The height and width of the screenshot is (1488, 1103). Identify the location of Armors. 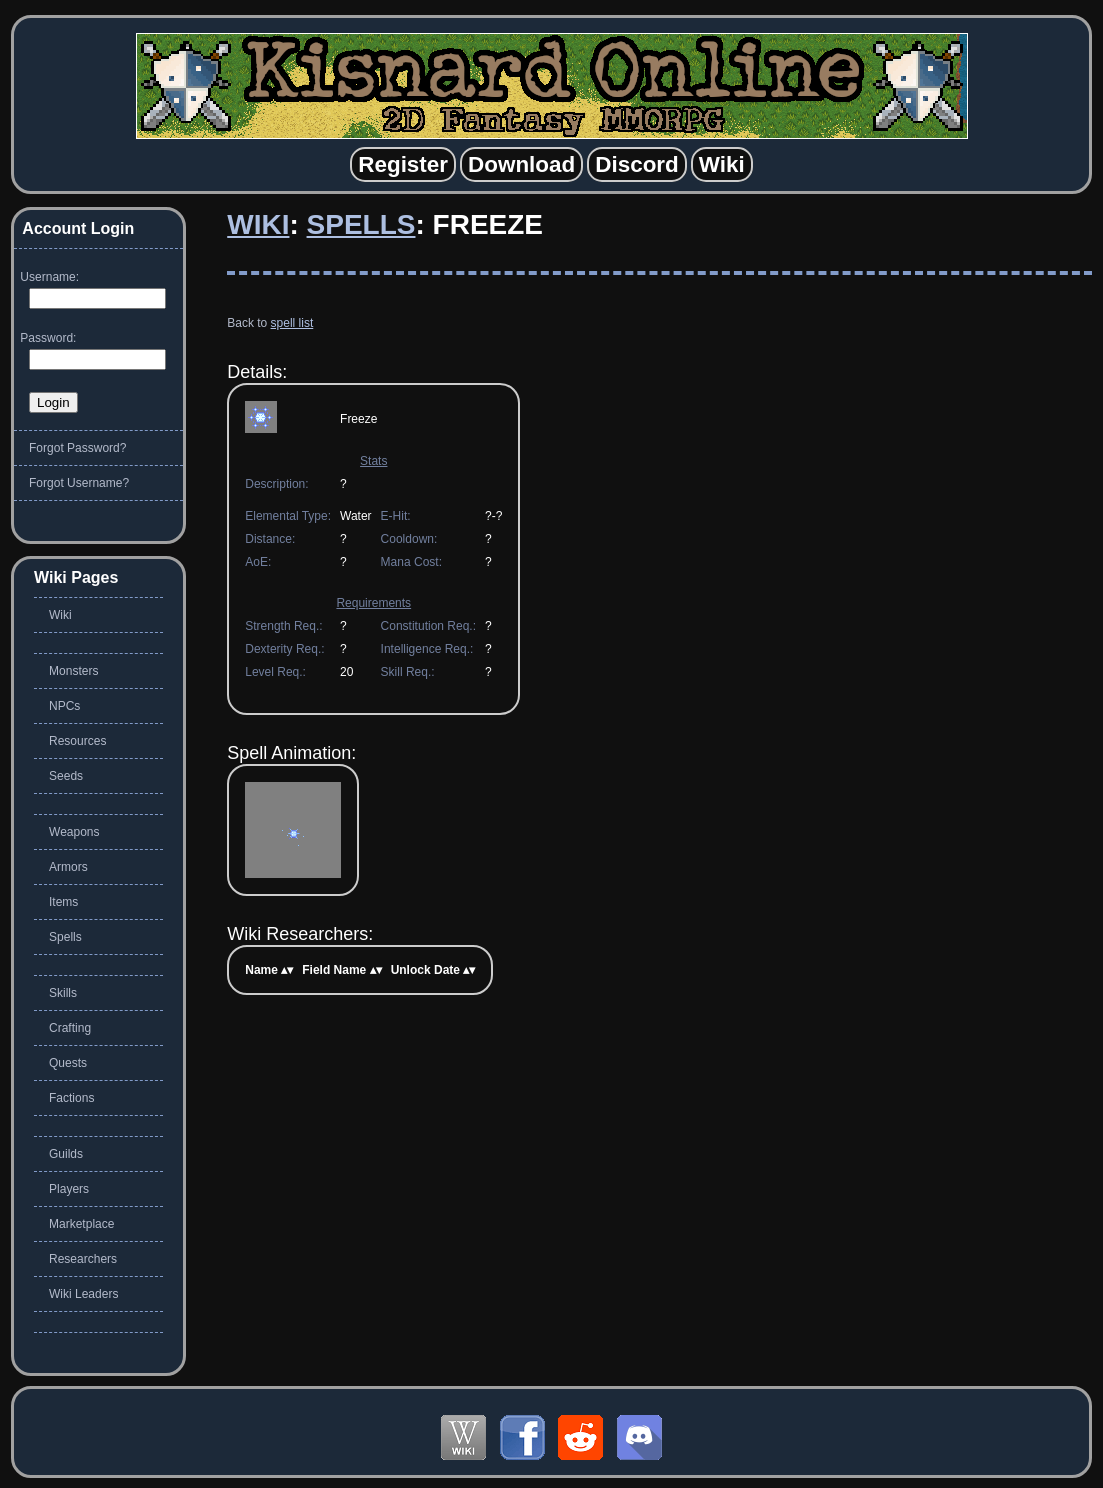
(68, 867).